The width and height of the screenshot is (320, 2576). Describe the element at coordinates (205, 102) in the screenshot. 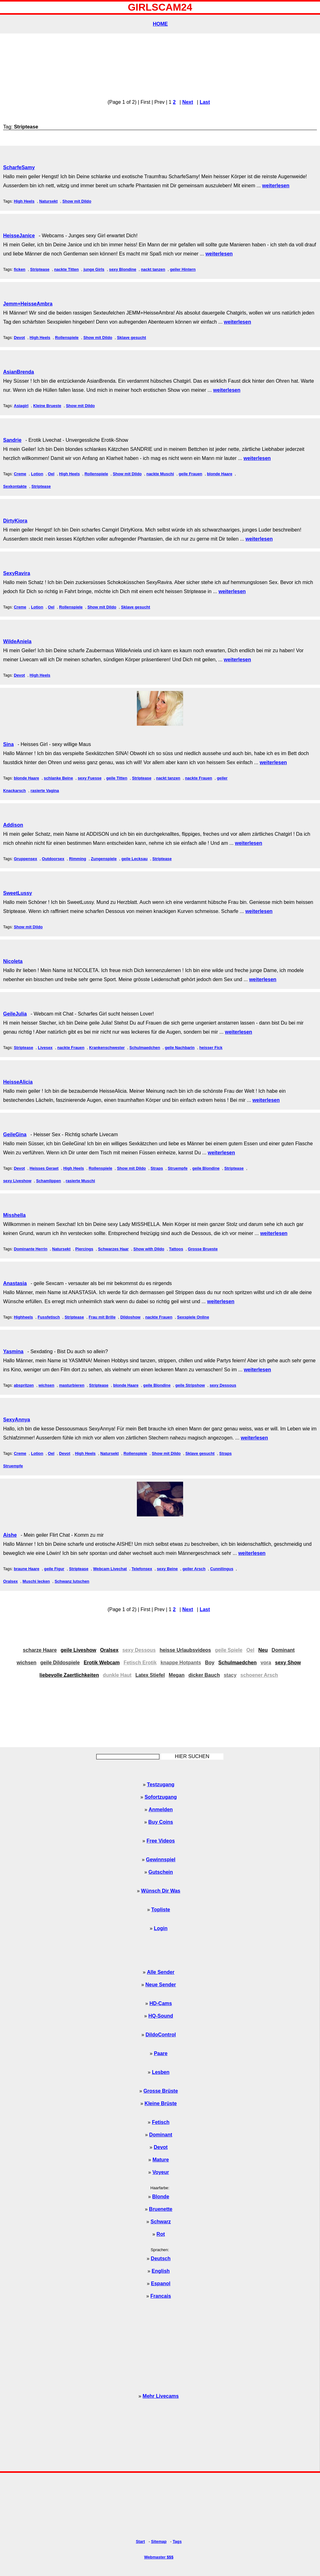

I see `Last` at that location.